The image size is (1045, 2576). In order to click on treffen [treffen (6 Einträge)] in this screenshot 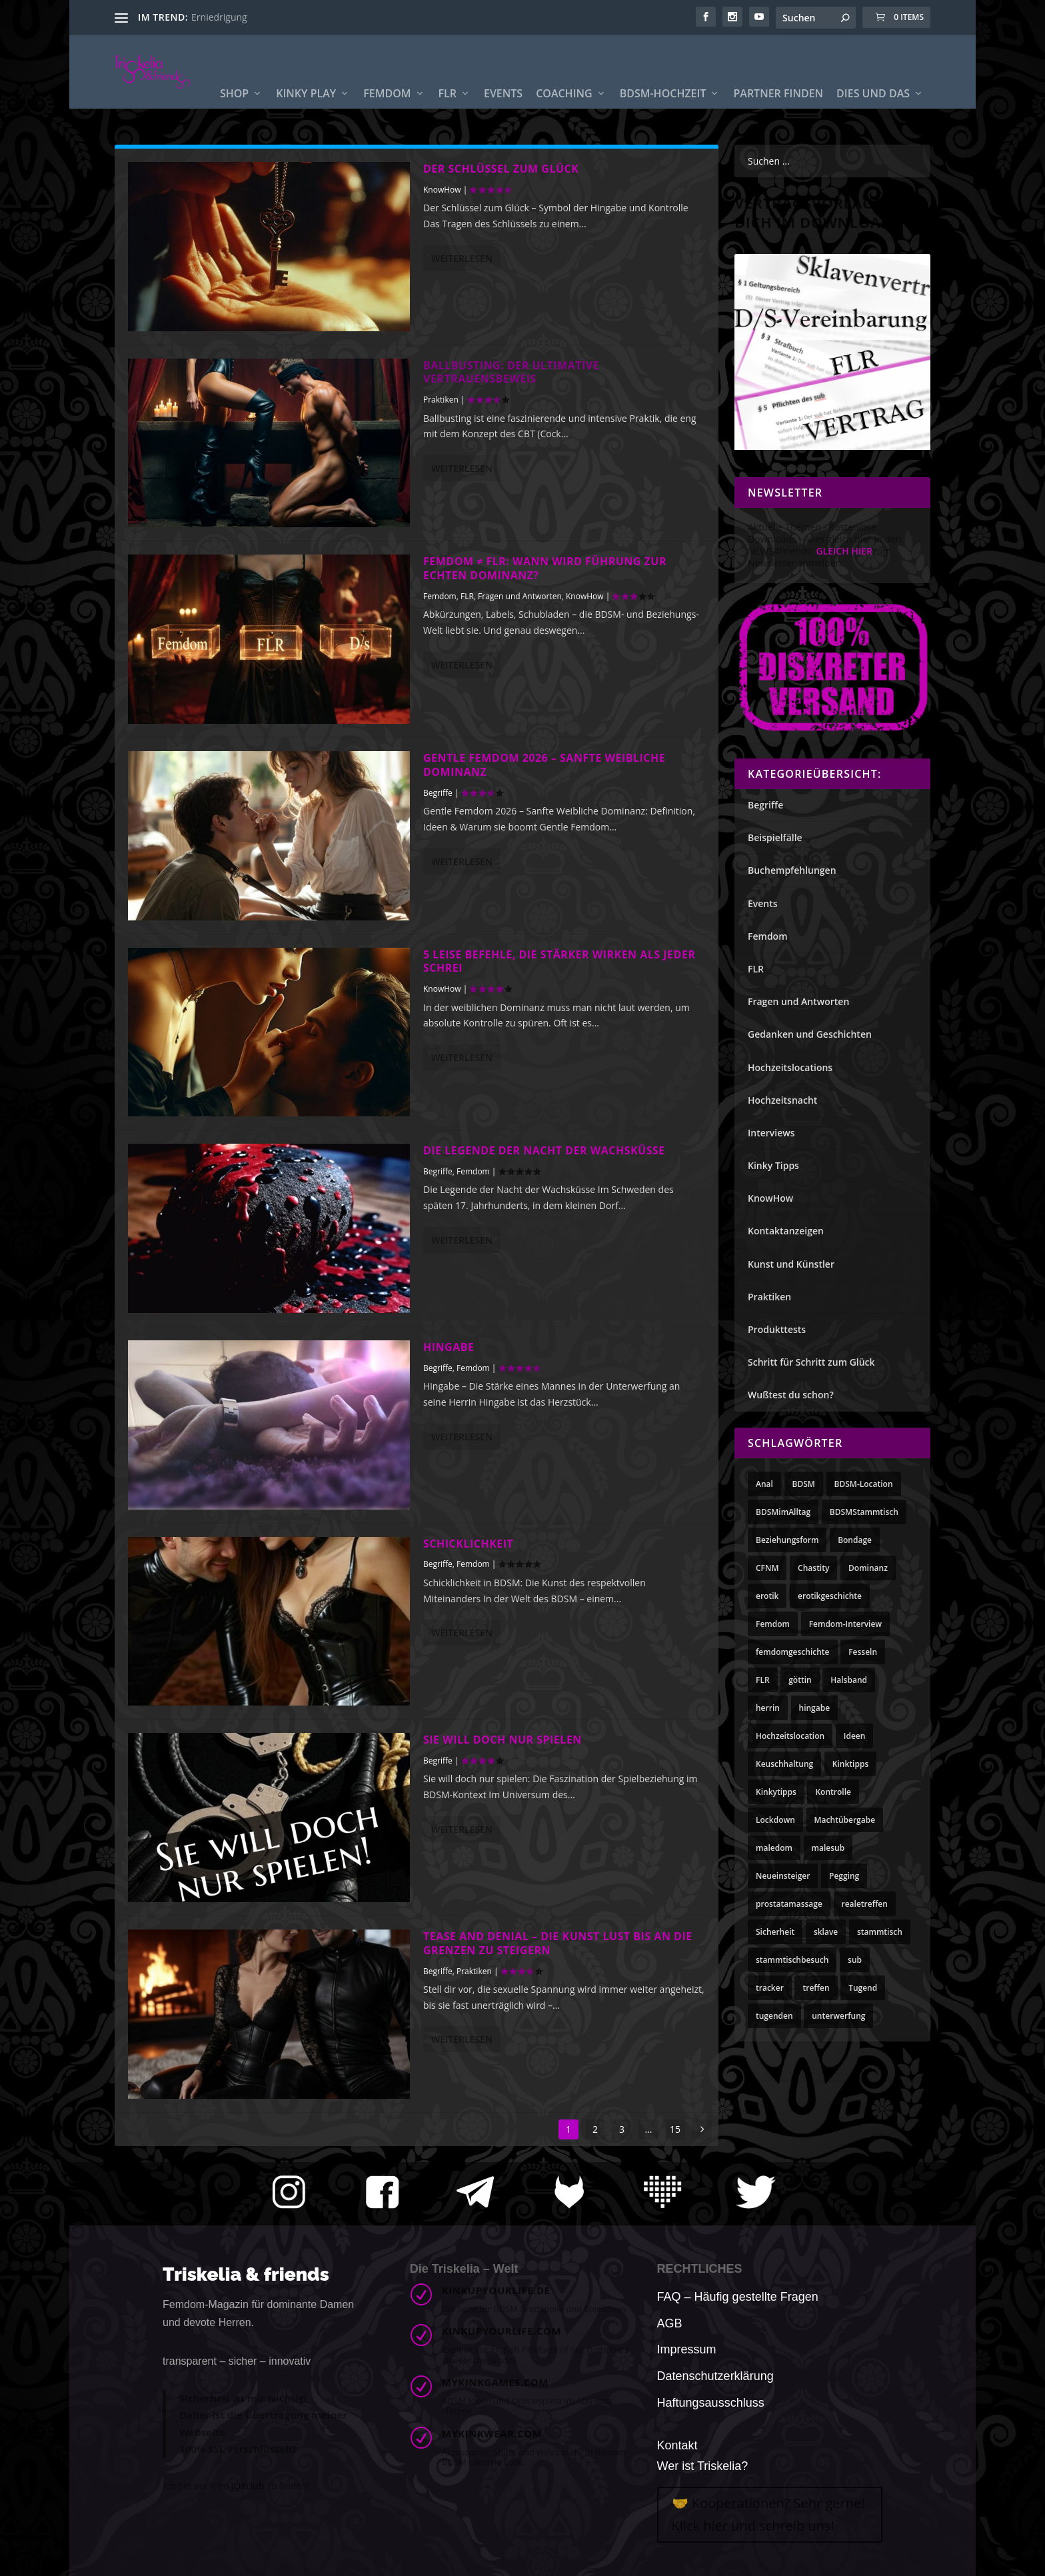, I will do `click(815, 1987)`.